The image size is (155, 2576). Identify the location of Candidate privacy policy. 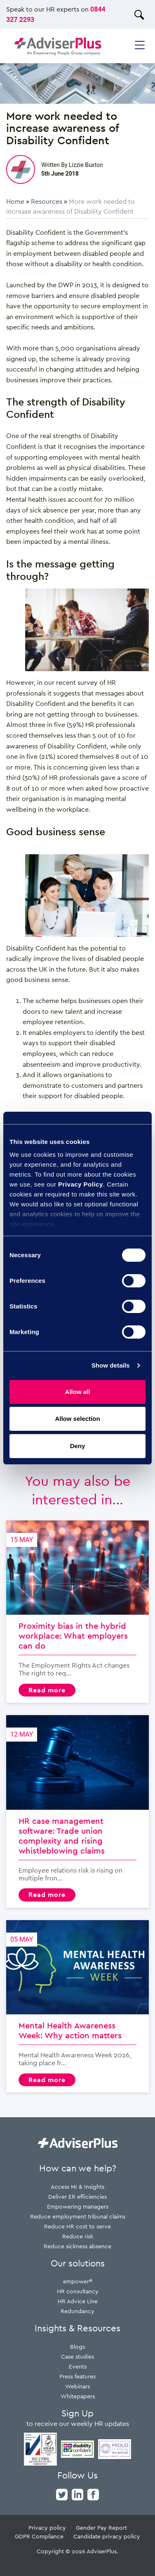
(106, 2536).